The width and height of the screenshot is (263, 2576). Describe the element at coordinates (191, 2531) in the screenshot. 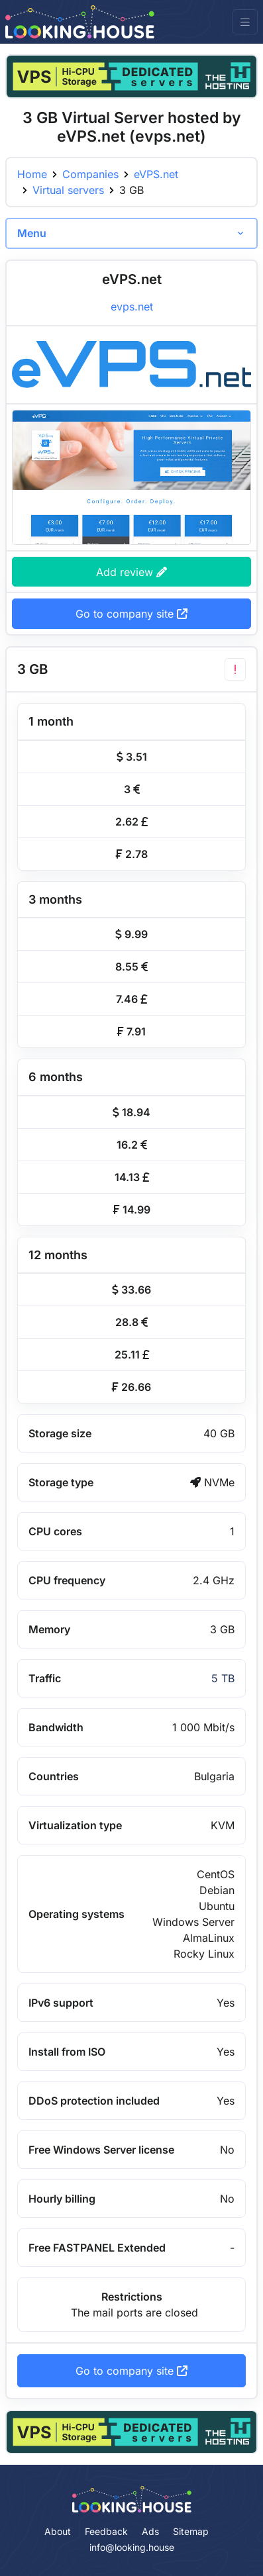

I see `Sitemap` at that location.